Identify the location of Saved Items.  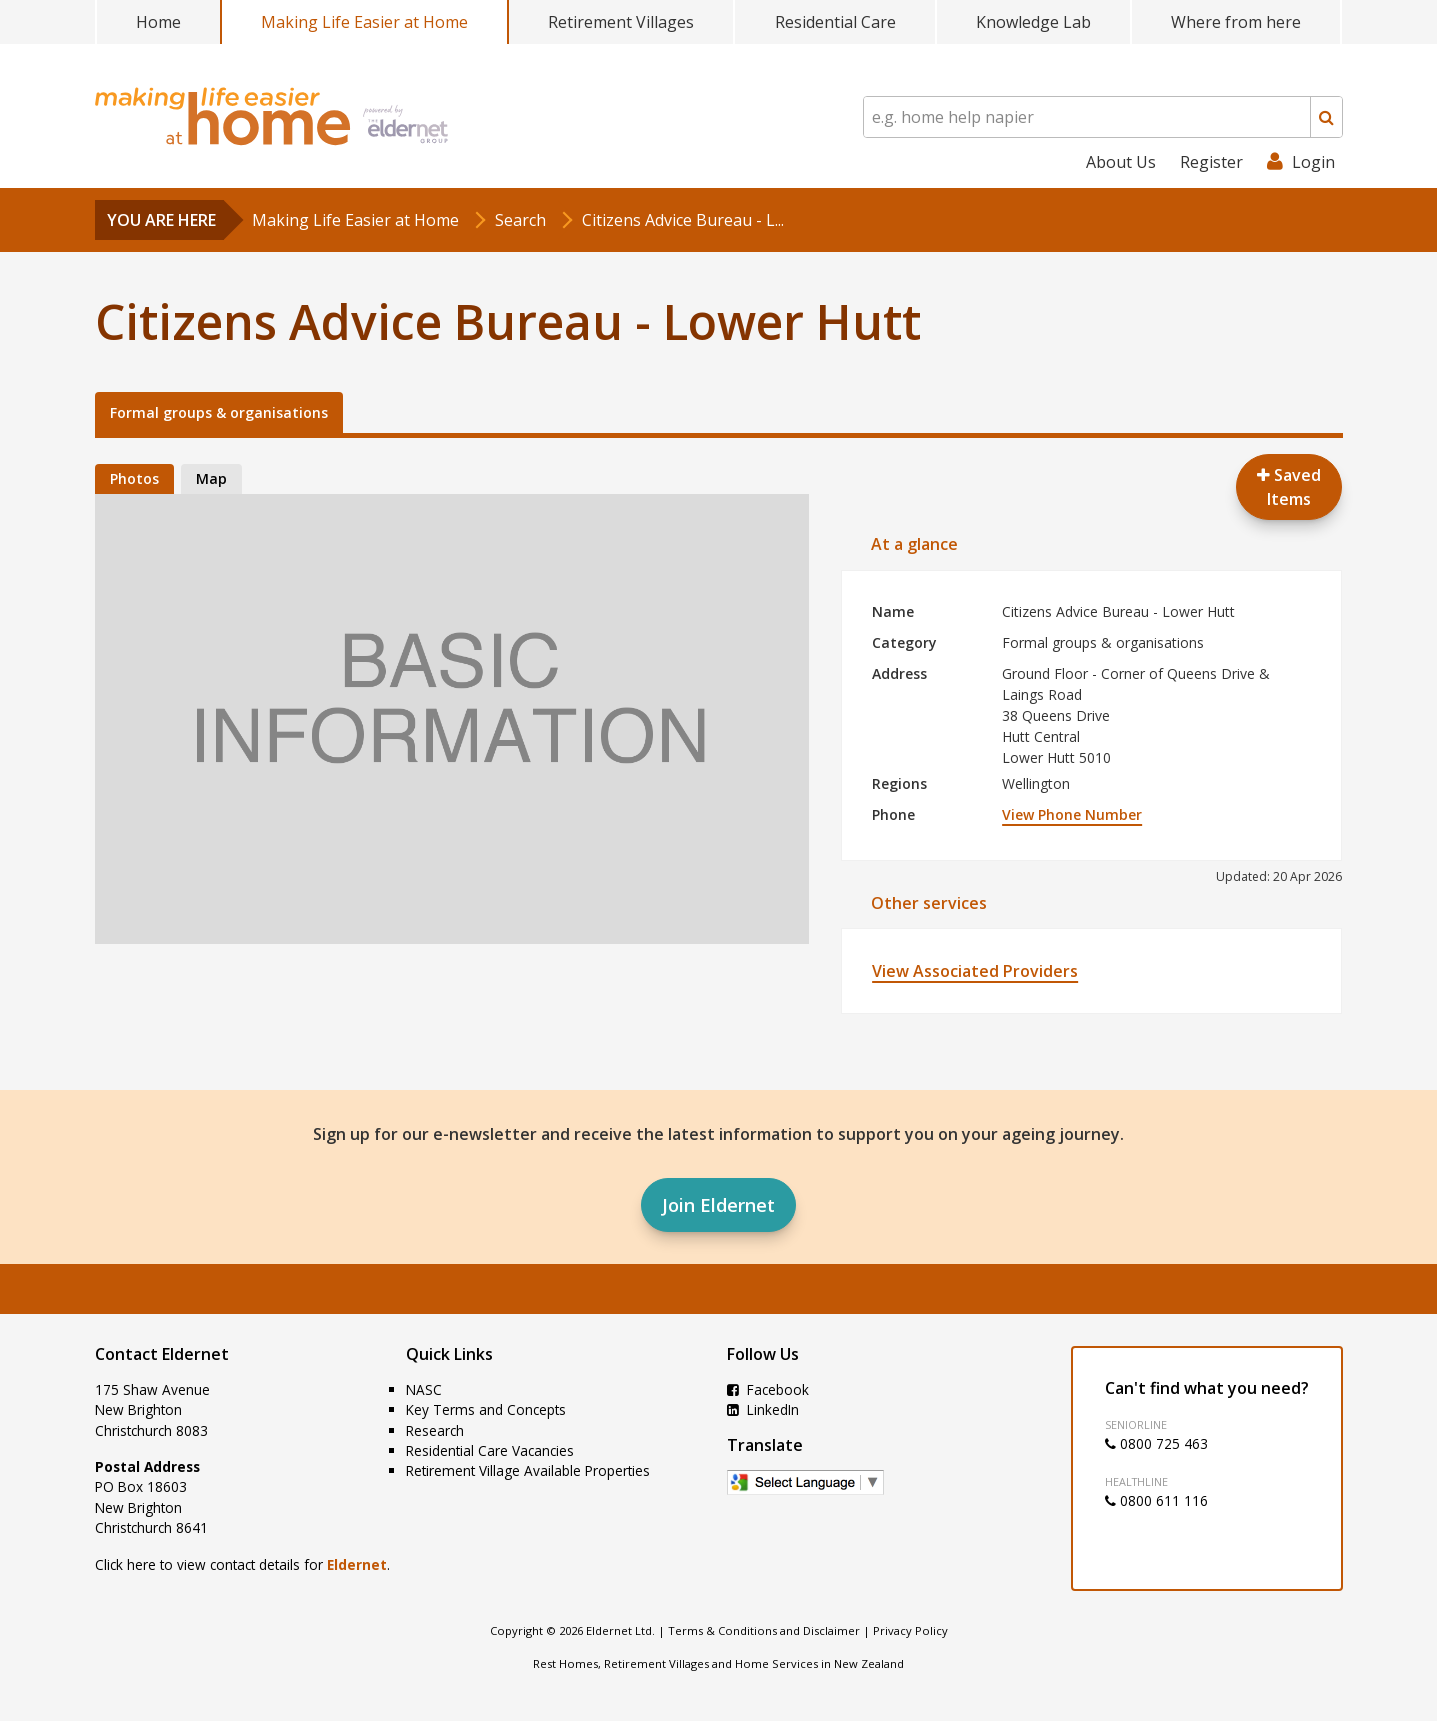
(1289, 487).